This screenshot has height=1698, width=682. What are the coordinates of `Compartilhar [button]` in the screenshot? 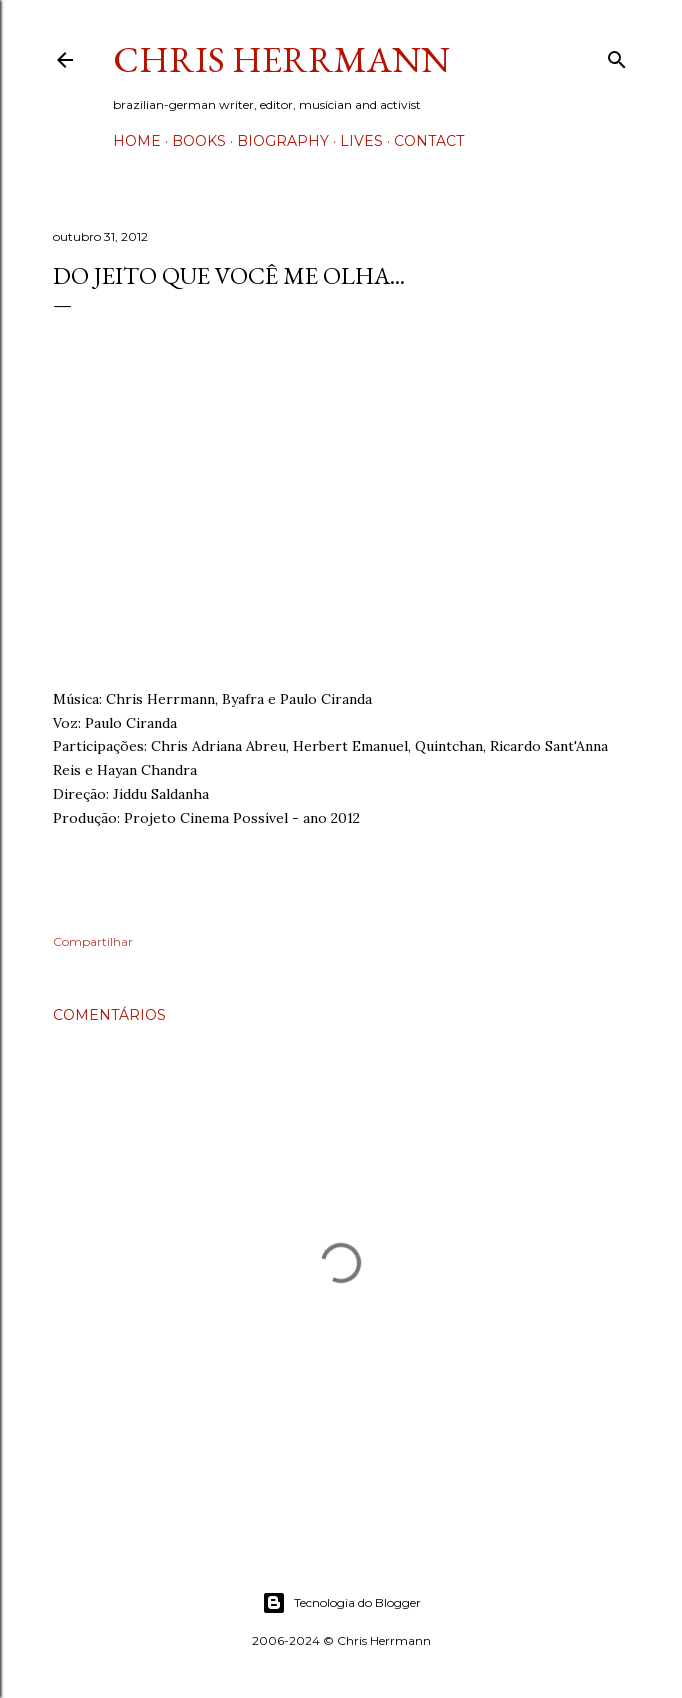 It's located at (93, 941).